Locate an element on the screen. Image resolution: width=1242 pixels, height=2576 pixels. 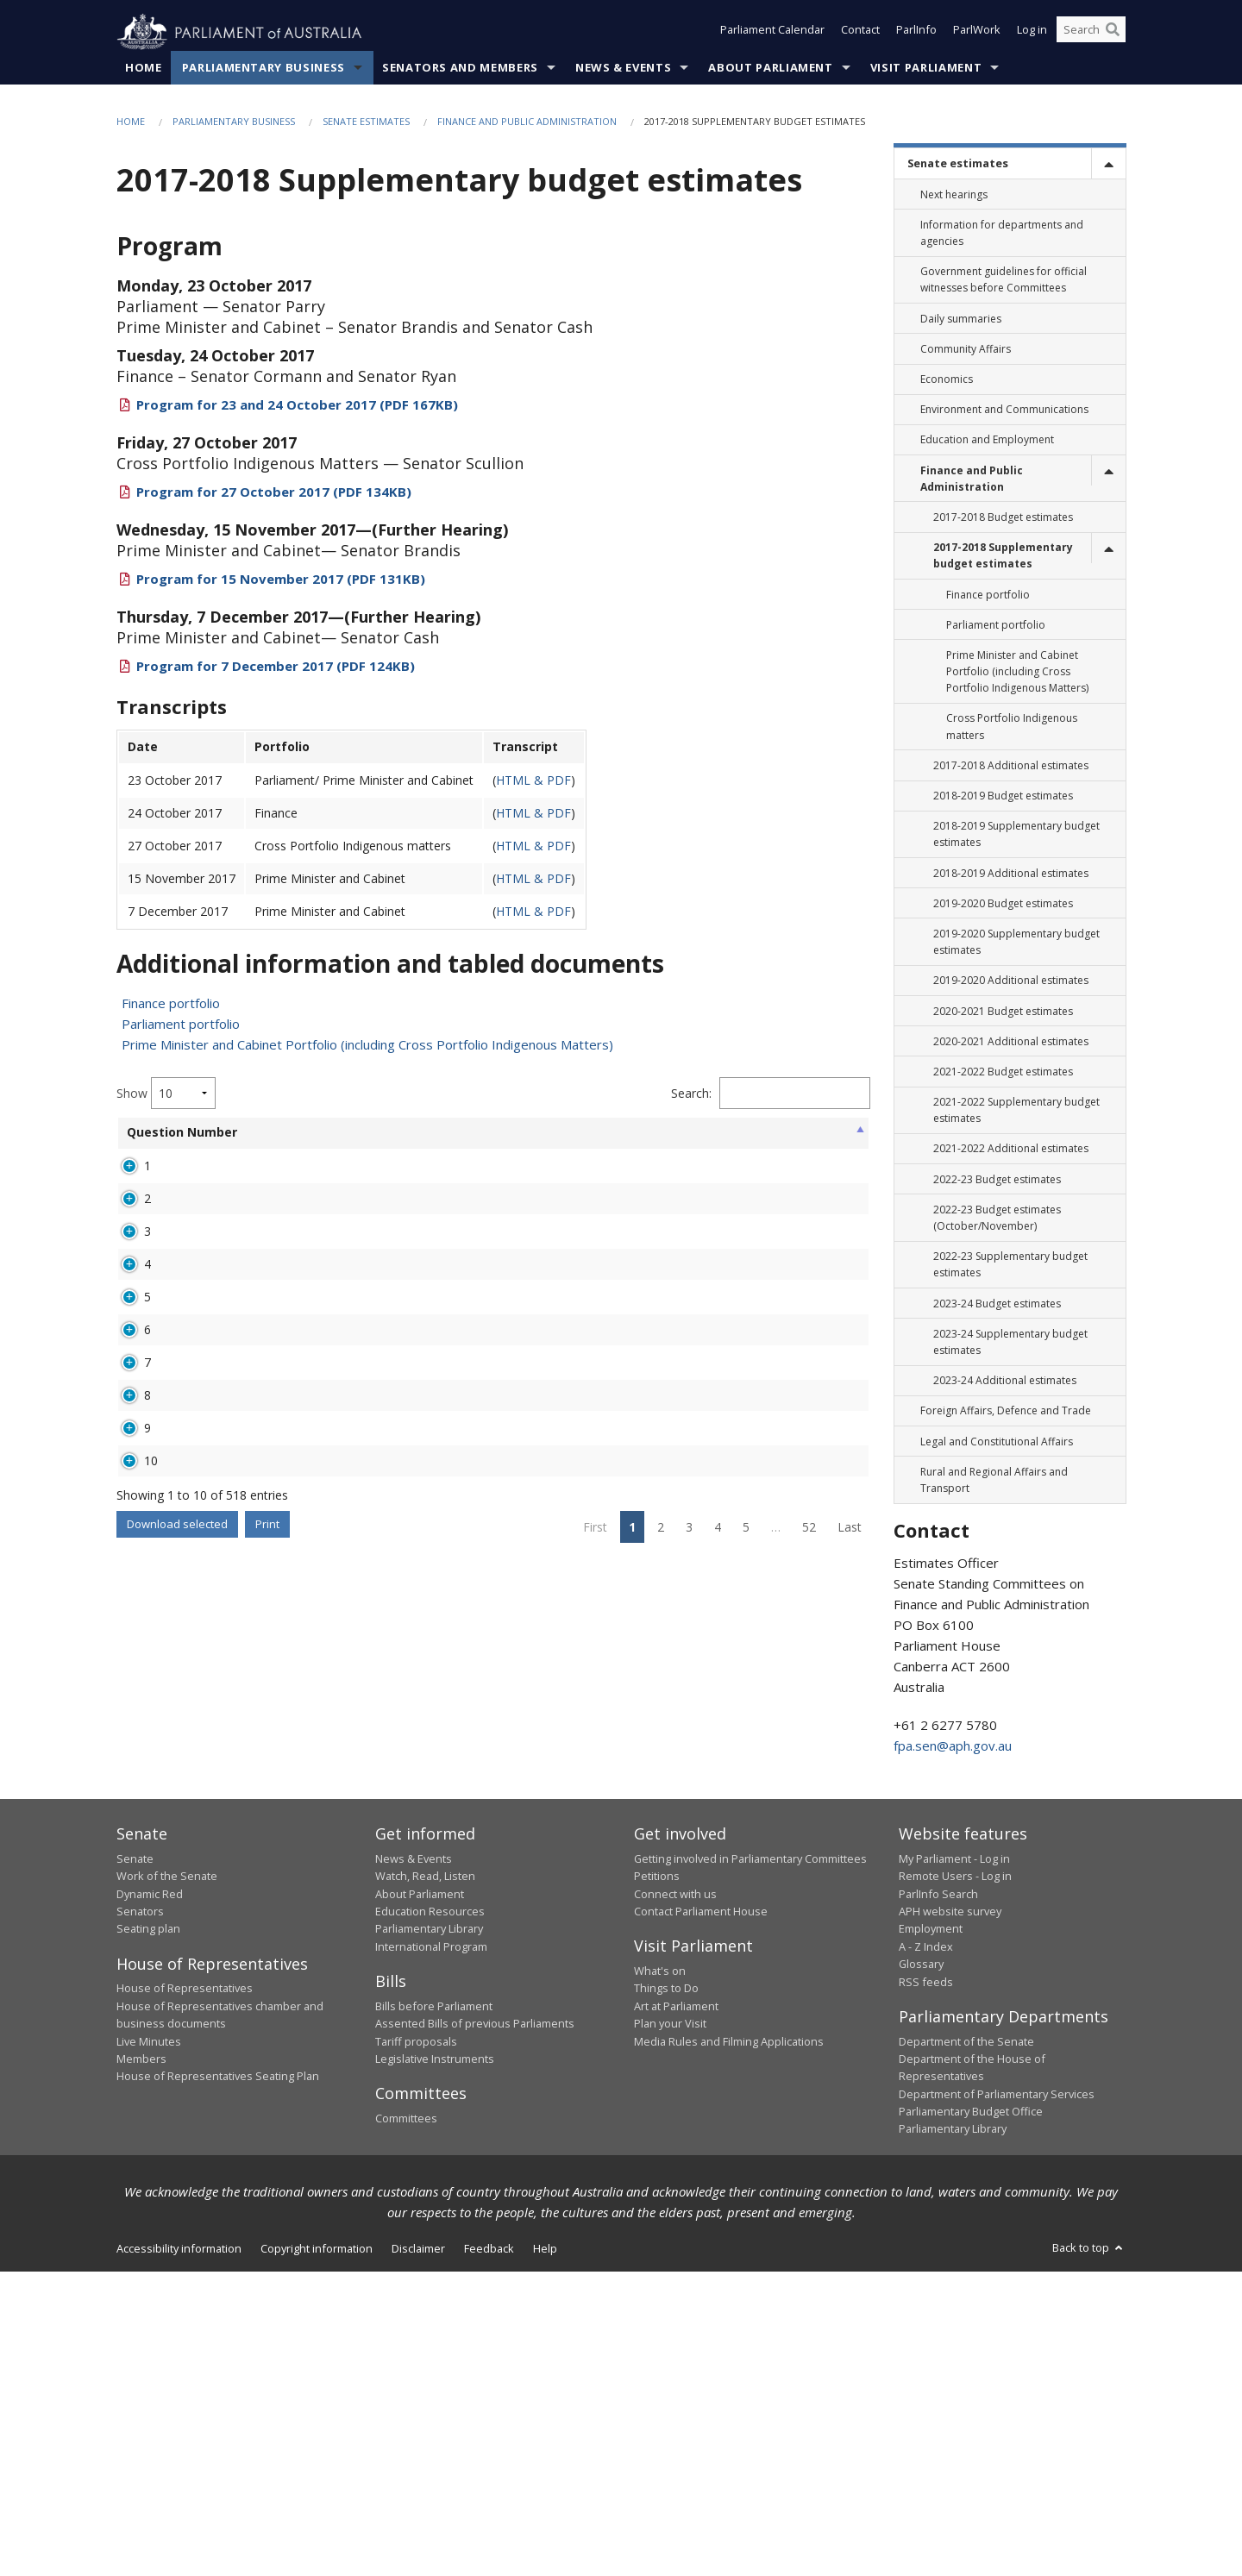
Glossary is located at coordinates (921, 2268).